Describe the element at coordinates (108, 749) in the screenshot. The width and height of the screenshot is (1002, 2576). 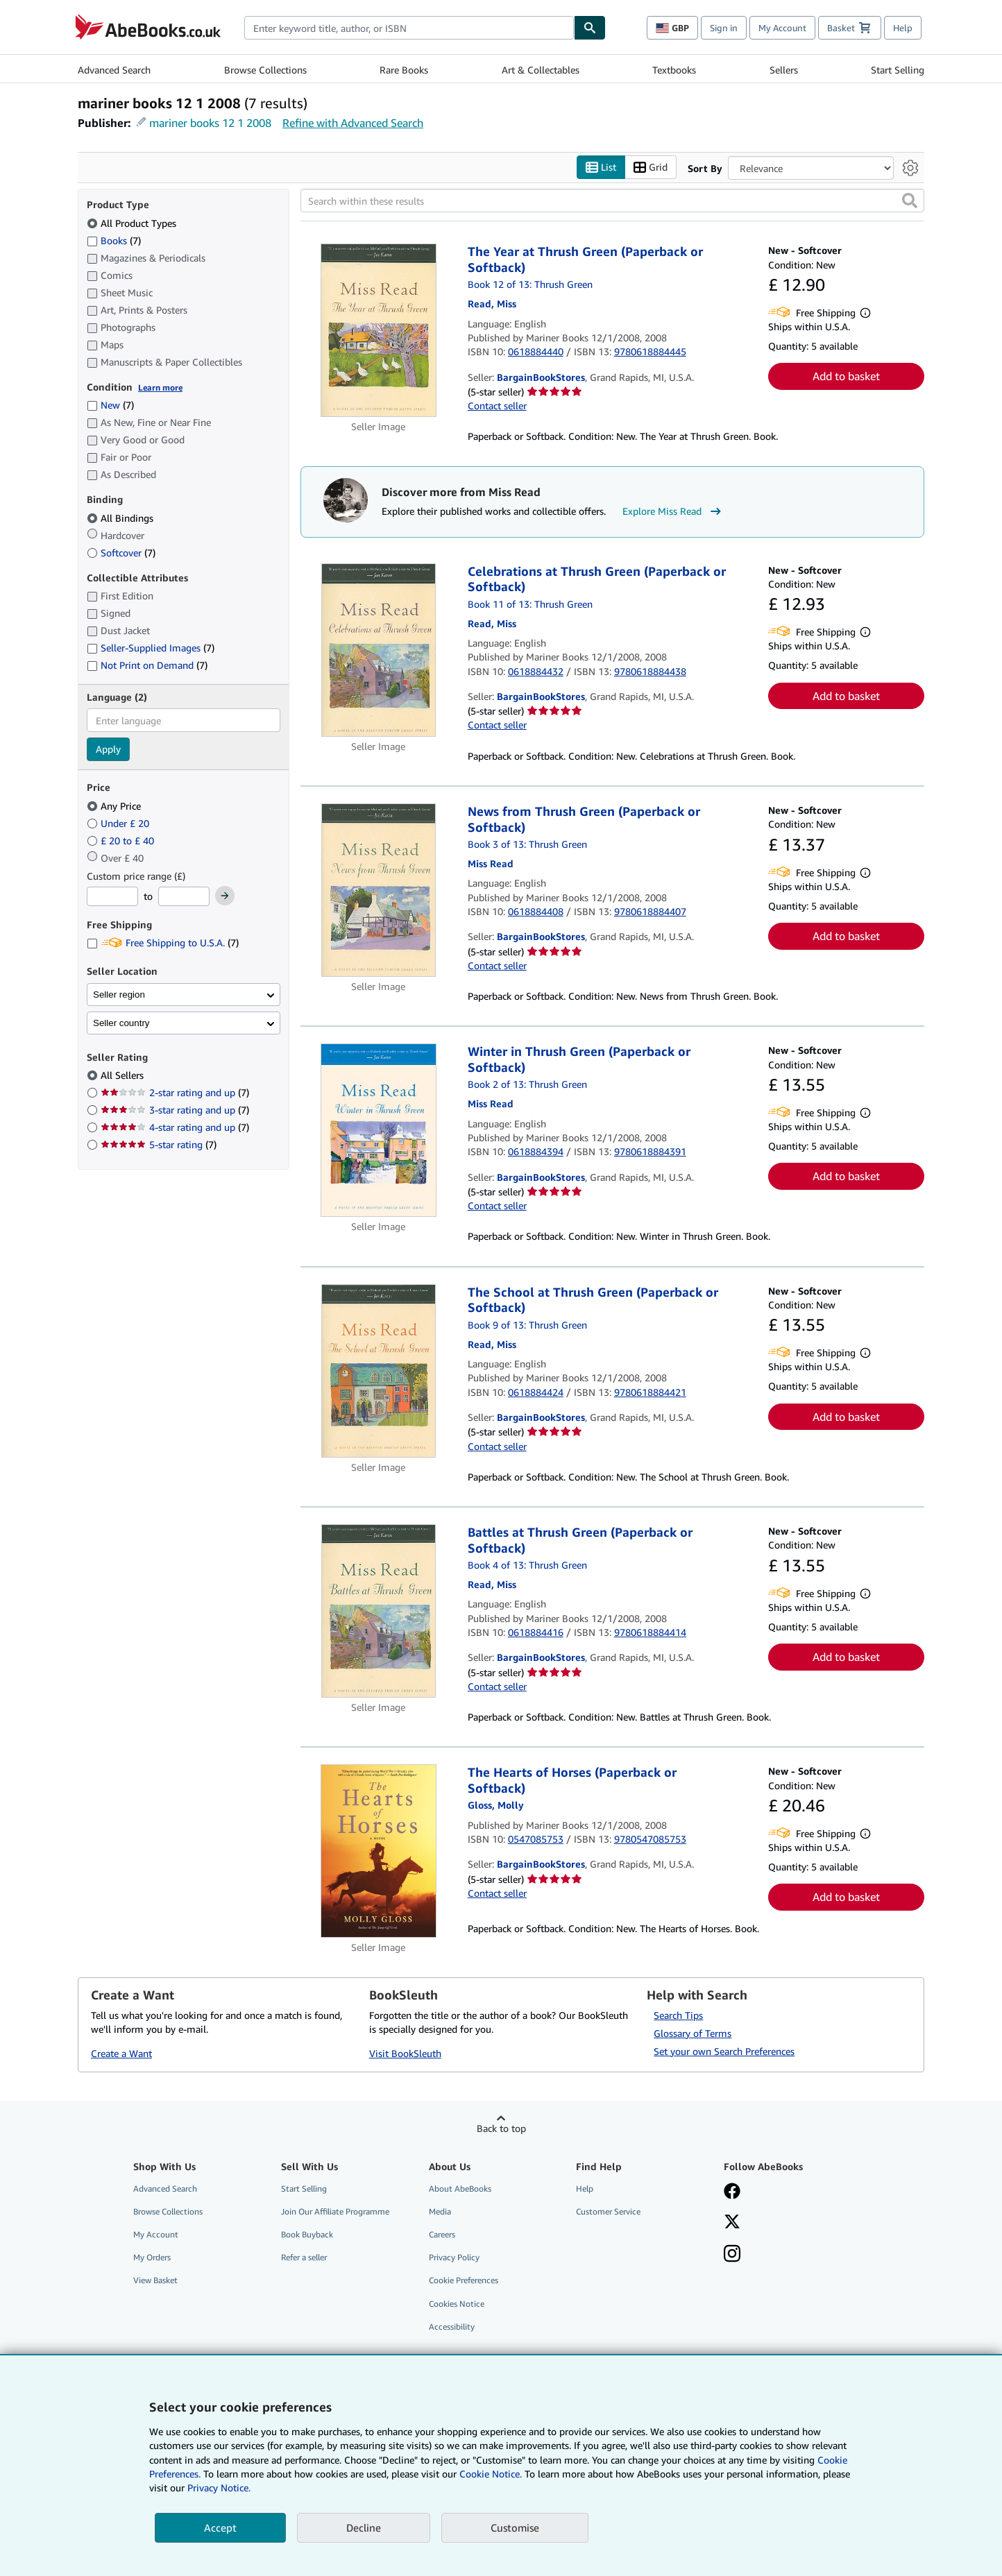
I see `Apply [Apply language filter]` at that location.